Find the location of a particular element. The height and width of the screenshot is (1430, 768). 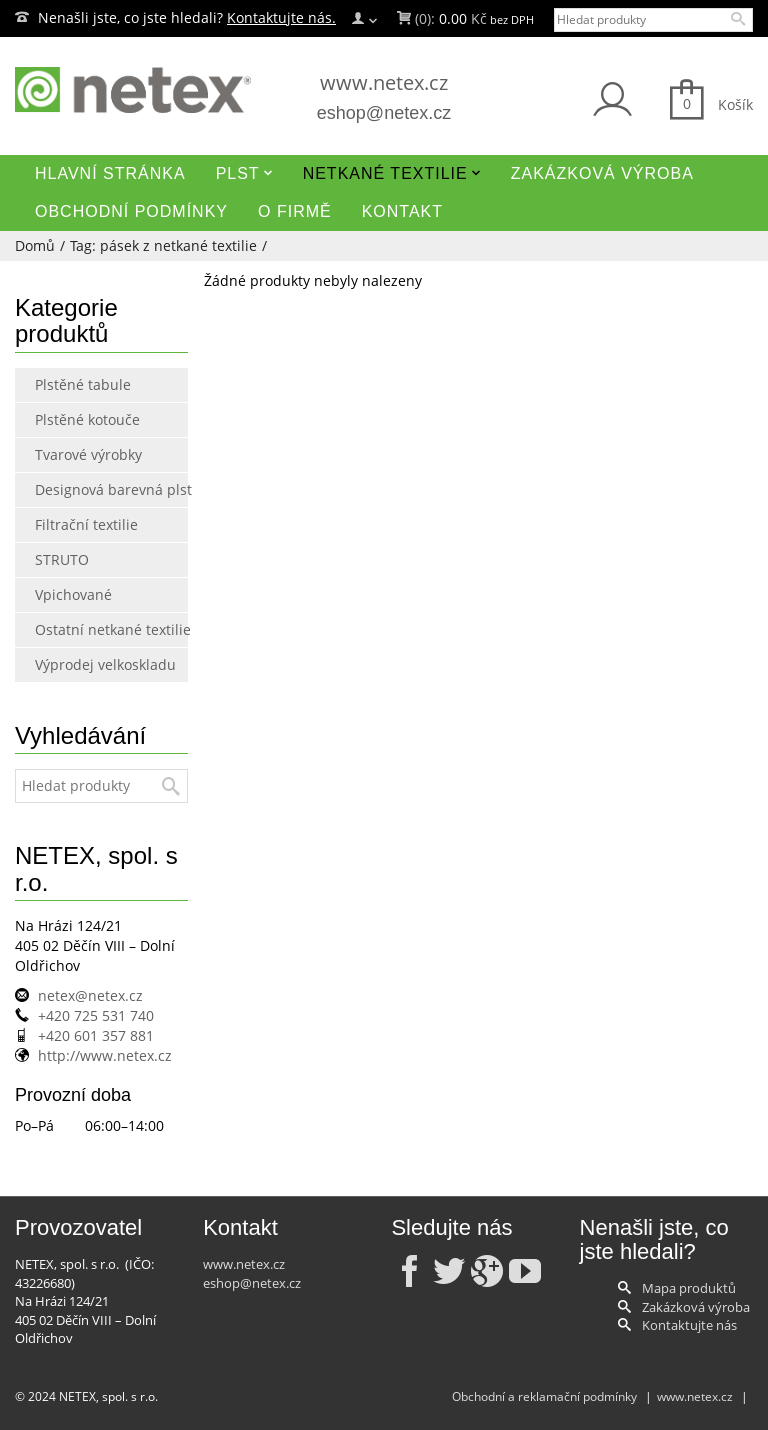

www.netex.cz is located at coordinates (384, 82).